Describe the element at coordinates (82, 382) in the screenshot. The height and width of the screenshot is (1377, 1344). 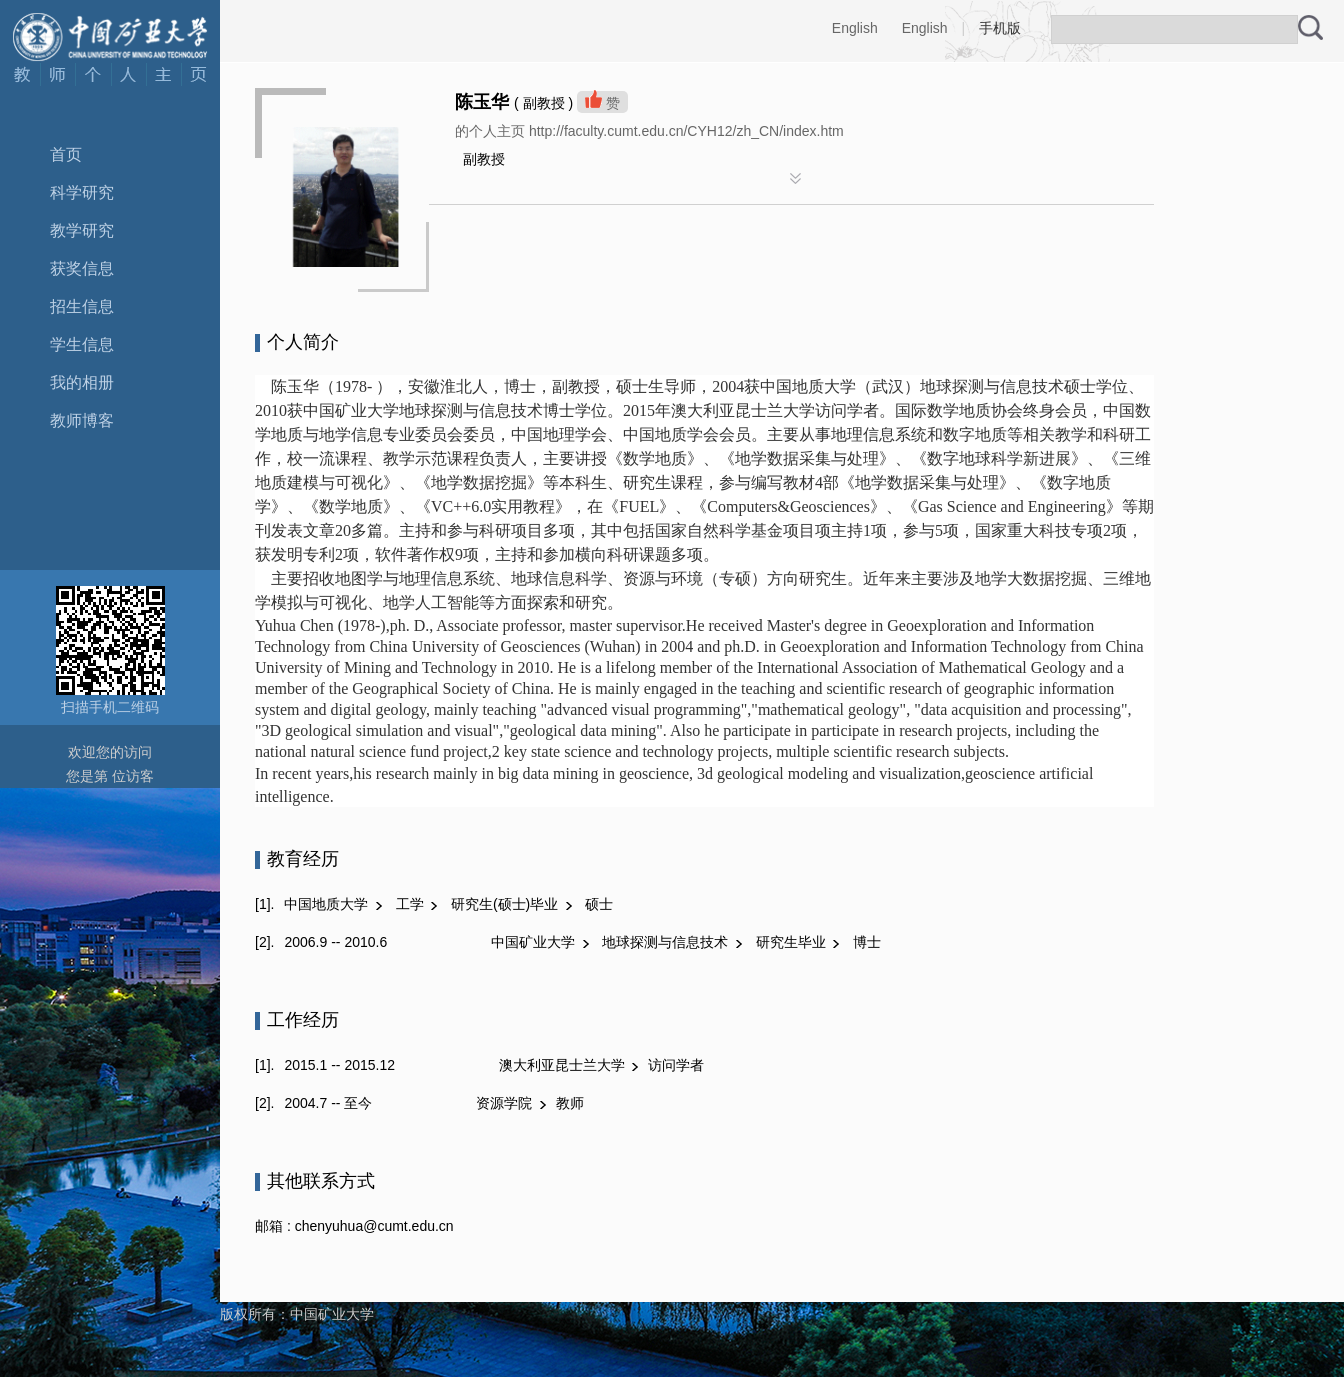
I see `我的相册` at that location.